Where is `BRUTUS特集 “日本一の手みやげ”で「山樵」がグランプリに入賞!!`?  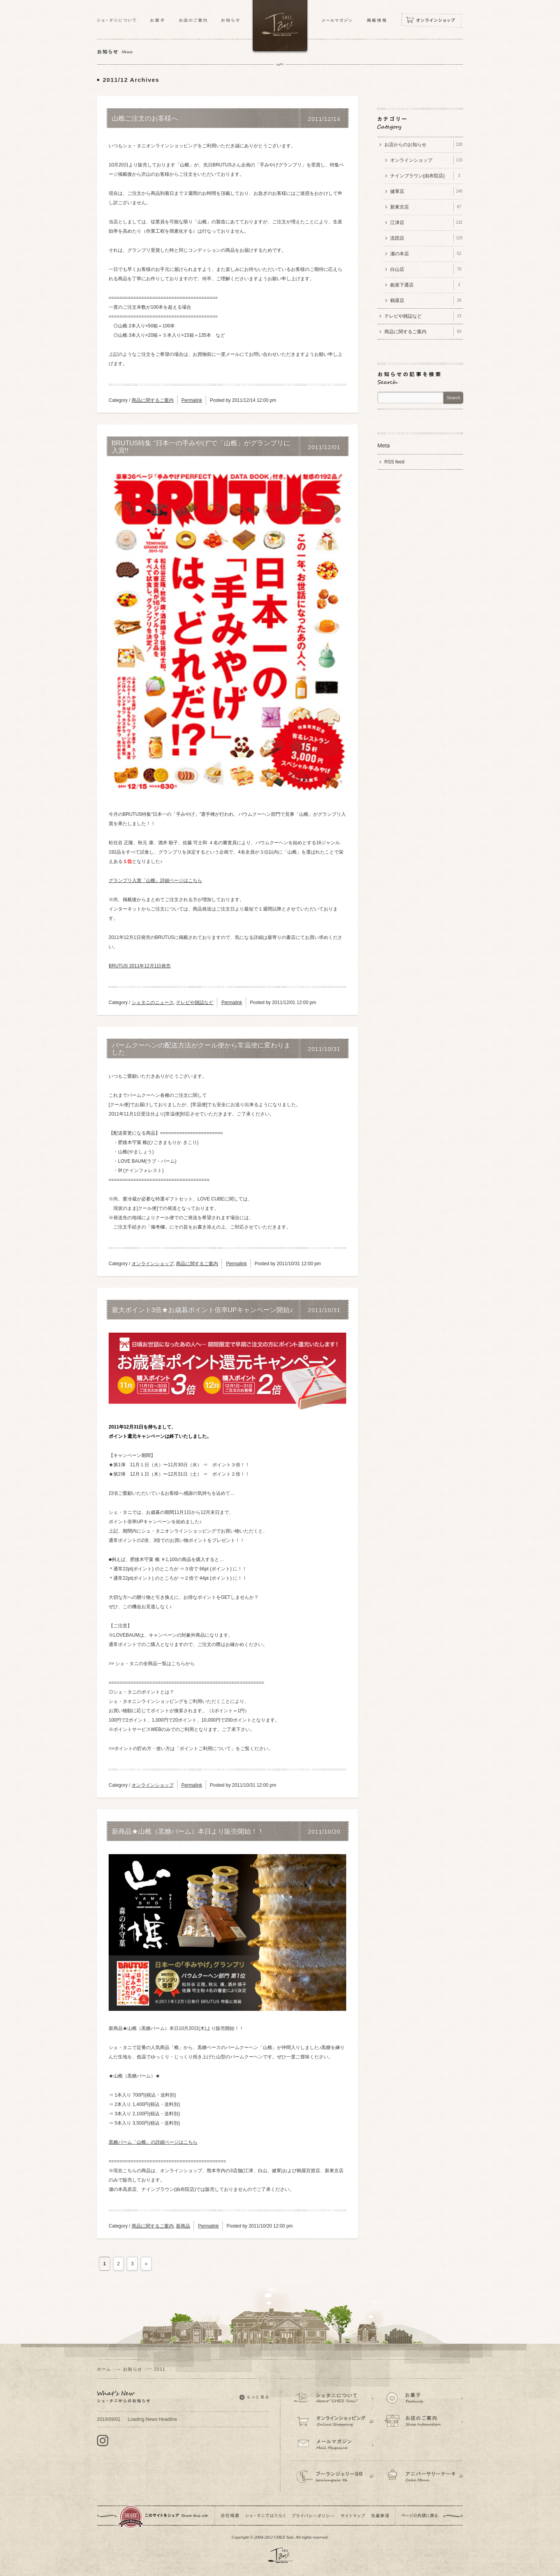
BRUTUS特集 “日本一の手みやげ”で「山樵」がグランプリに入賞!! is located at coordinates (201, 447).